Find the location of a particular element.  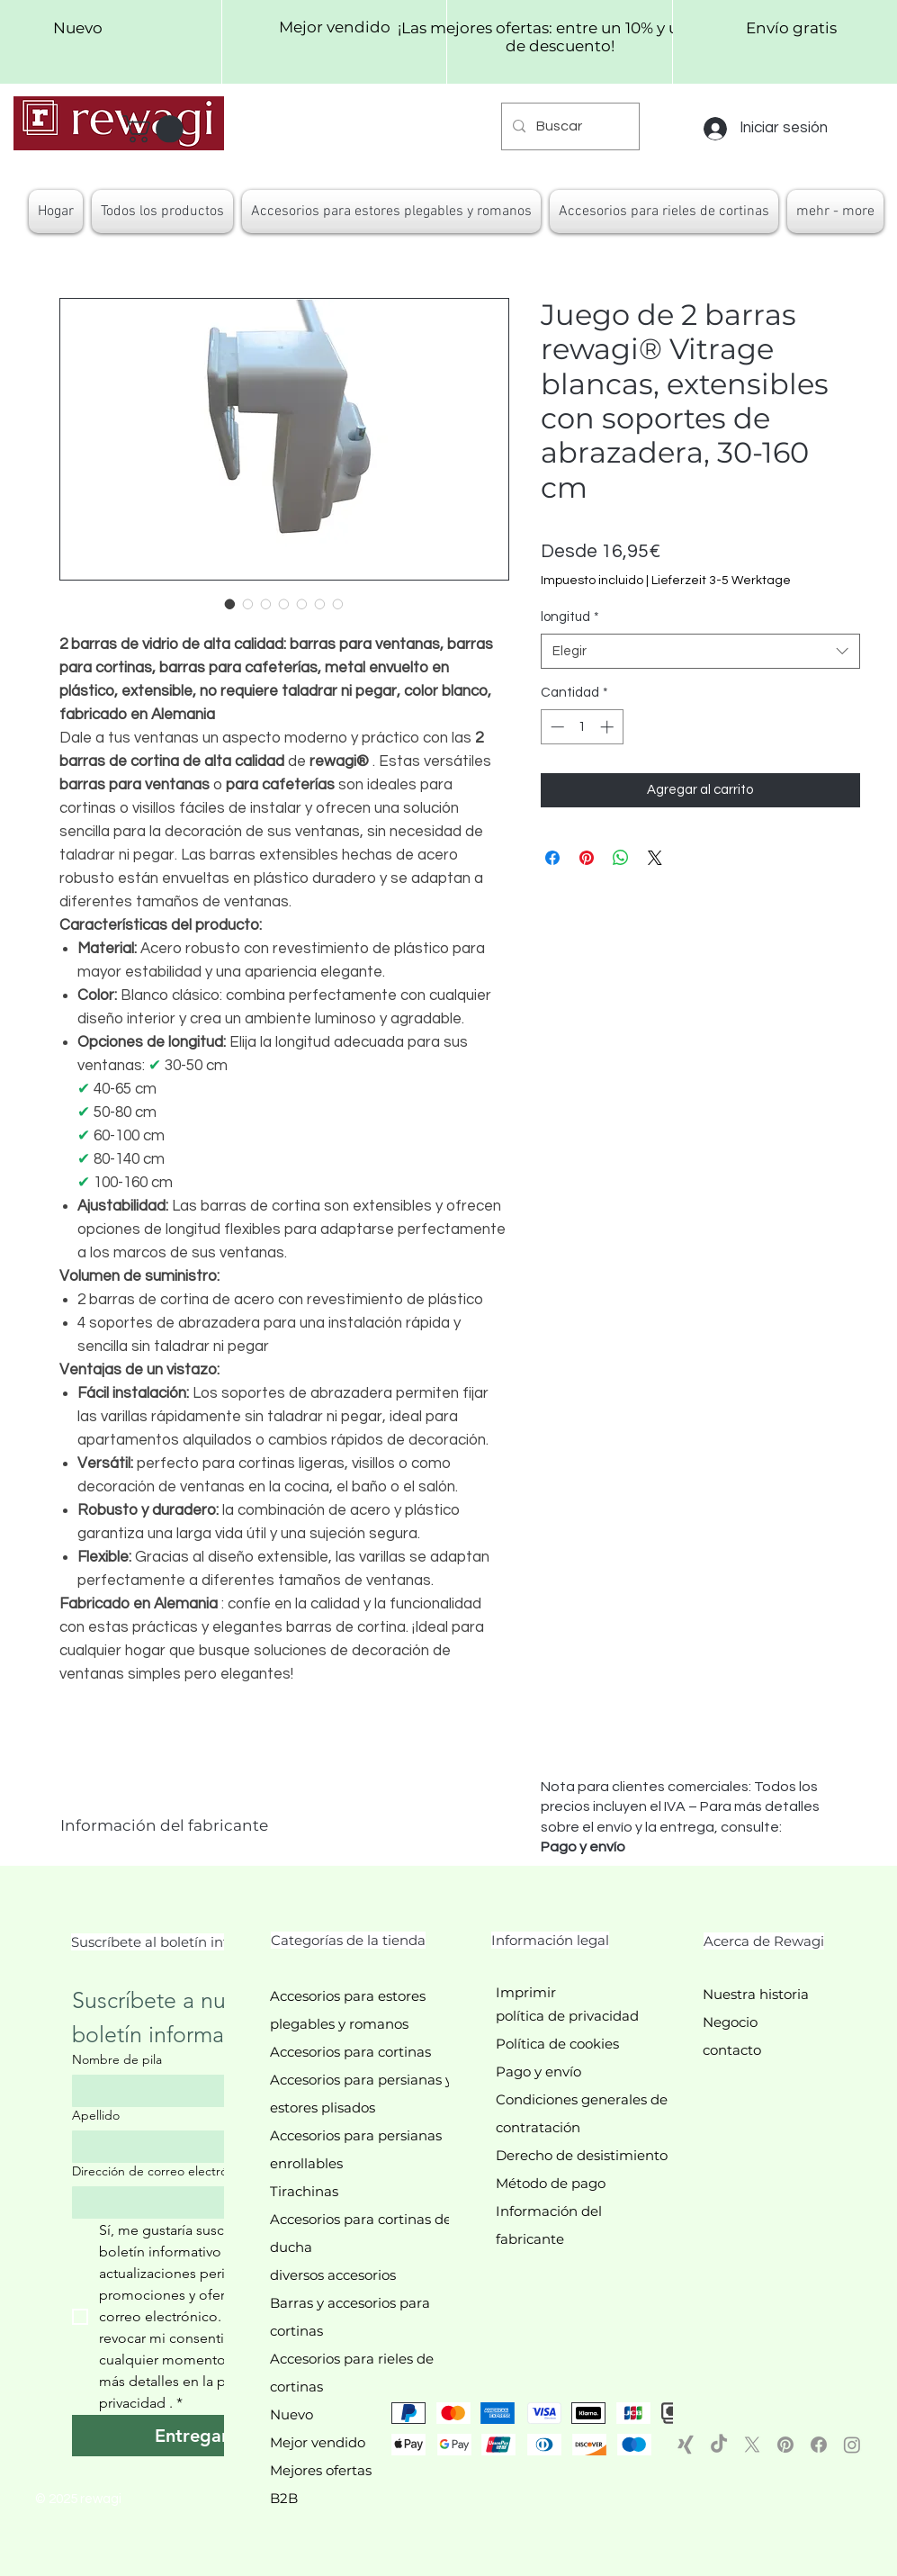

[Selector de imagen: Verschiedene Längenvarianten der rewagi® Vitragenstangen (30-160 cm)] is located at coordinates (284, 604).